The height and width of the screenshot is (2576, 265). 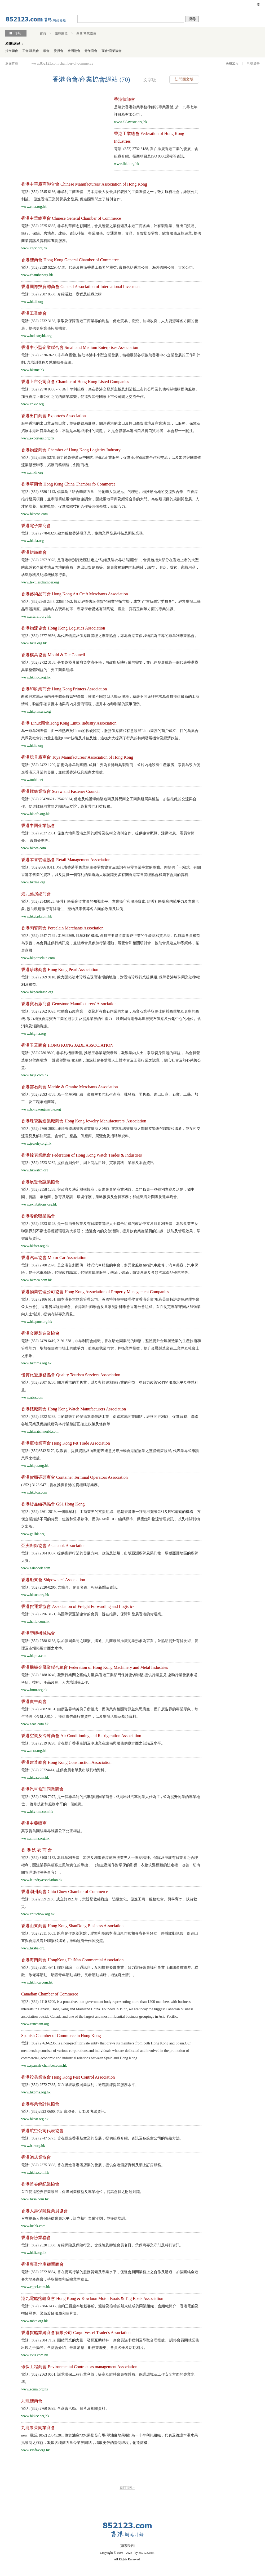 What do you see at coordinates (11, 63) in the screenshot?
I see `返回首頁` at bounding box center [11, 63].